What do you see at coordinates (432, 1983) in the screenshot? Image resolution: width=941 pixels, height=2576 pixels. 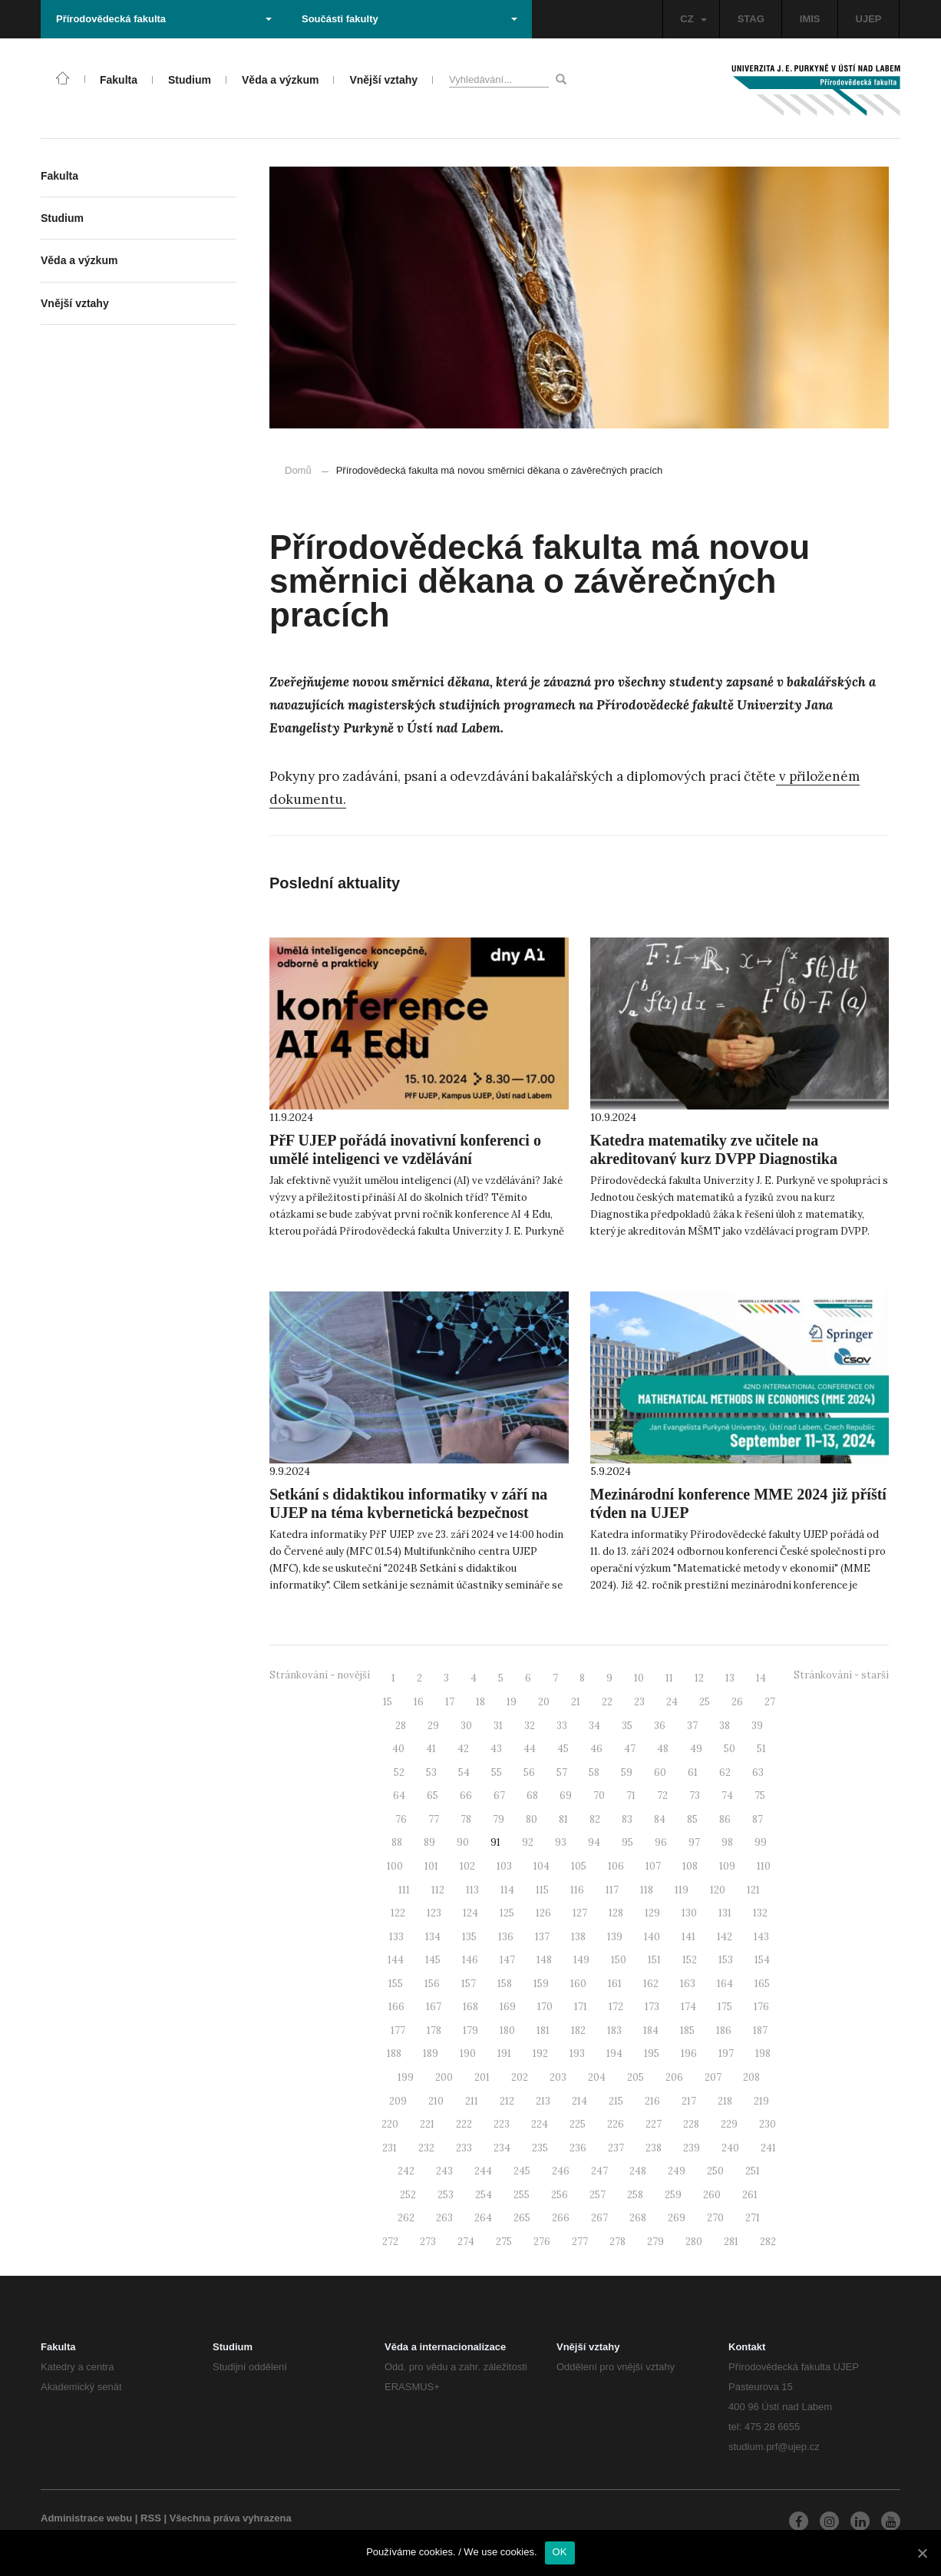 I see `156` at bounding box center [432, 1983].